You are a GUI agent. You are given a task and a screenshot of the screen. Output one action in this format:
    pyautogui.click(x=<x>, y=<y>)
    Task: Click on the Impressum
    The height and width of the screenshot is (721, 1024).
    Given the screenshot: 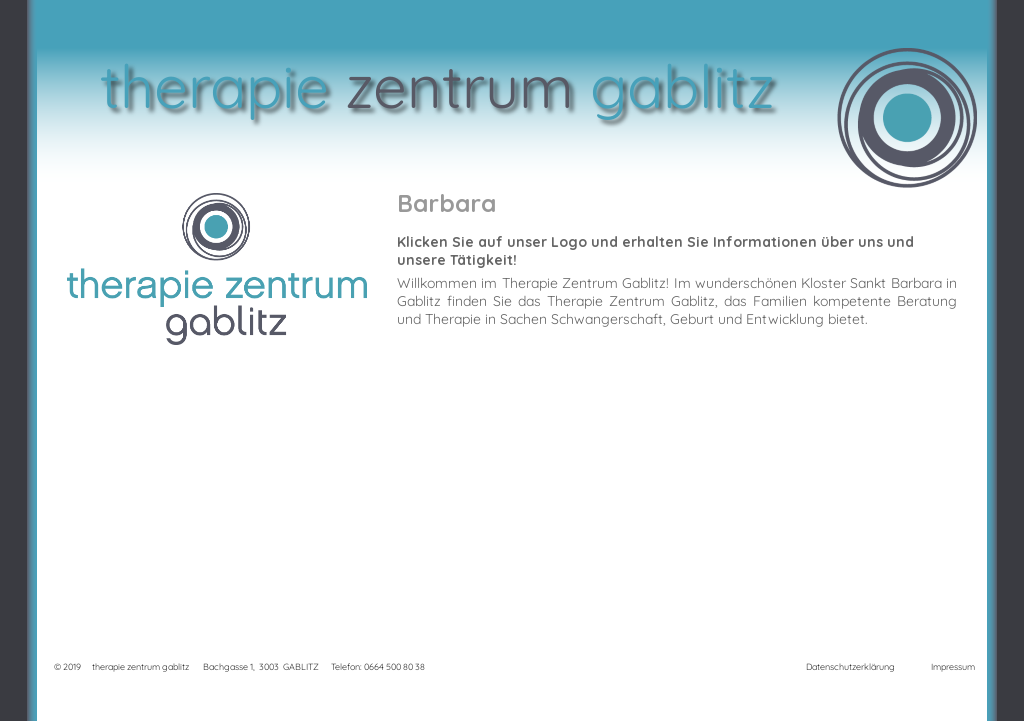 What is the action you would take?
    pyautogui.click(x=953, y=666)
    